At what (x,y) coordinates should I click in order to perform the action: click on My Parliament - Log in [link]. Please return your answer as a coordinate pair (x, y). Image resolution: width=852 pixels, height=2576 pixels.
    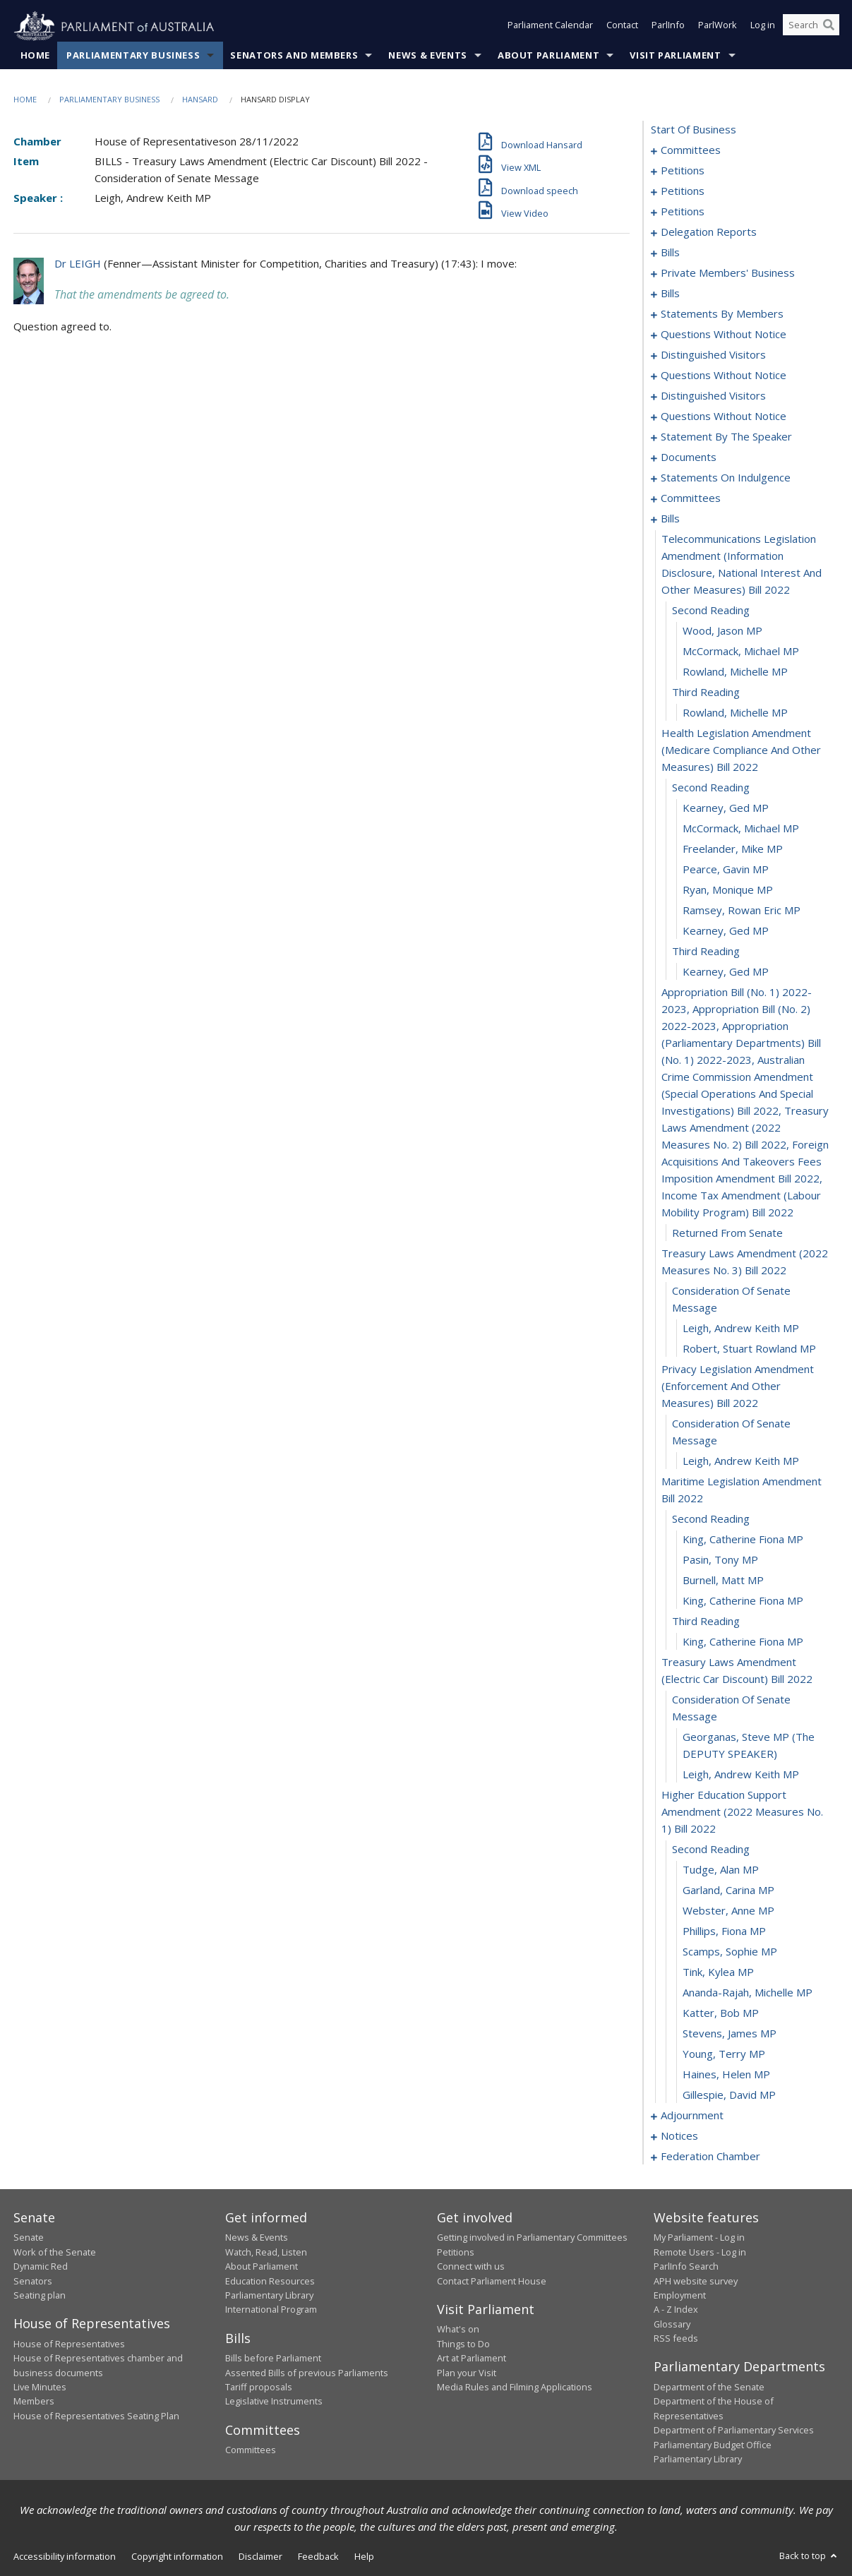
    Looking at the image, I should click on (699, 2237).